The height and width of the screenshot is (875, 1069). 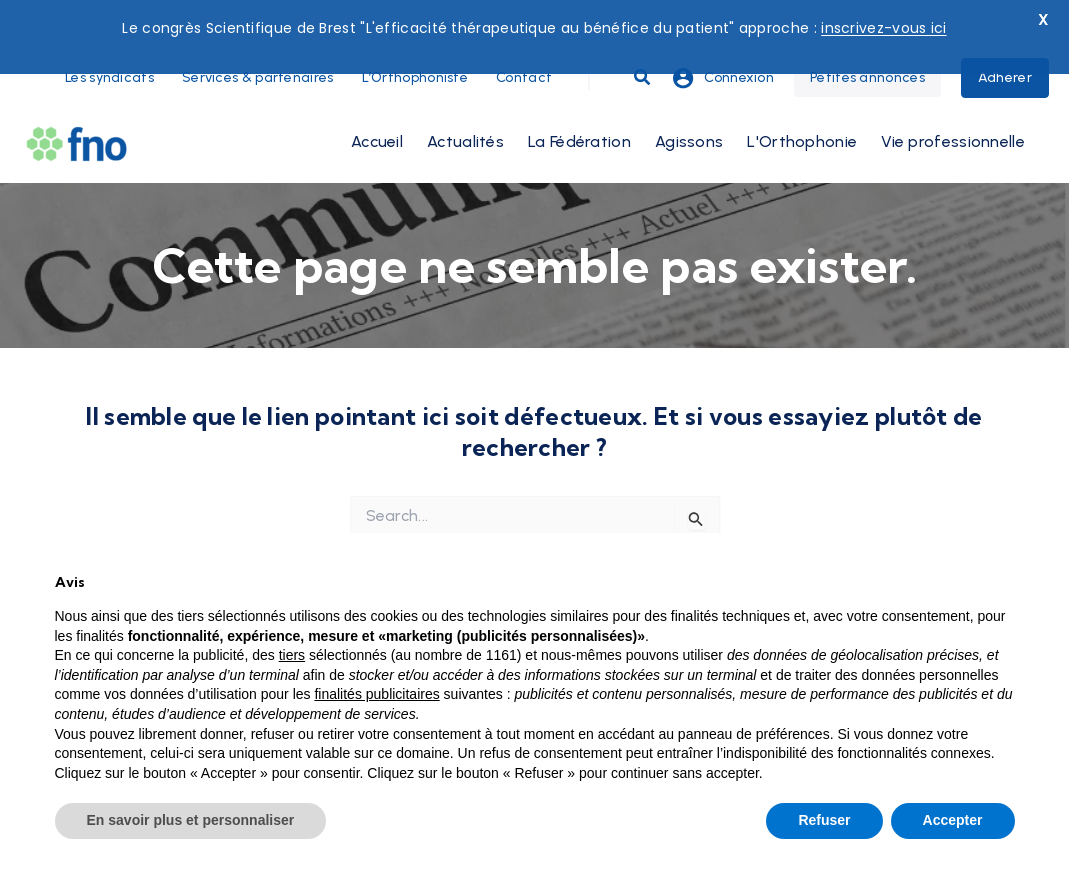 What do you see at coordinates (465, 100) in the screenshot?
I see `Actualités [button]` at bounding box center [465, 100].